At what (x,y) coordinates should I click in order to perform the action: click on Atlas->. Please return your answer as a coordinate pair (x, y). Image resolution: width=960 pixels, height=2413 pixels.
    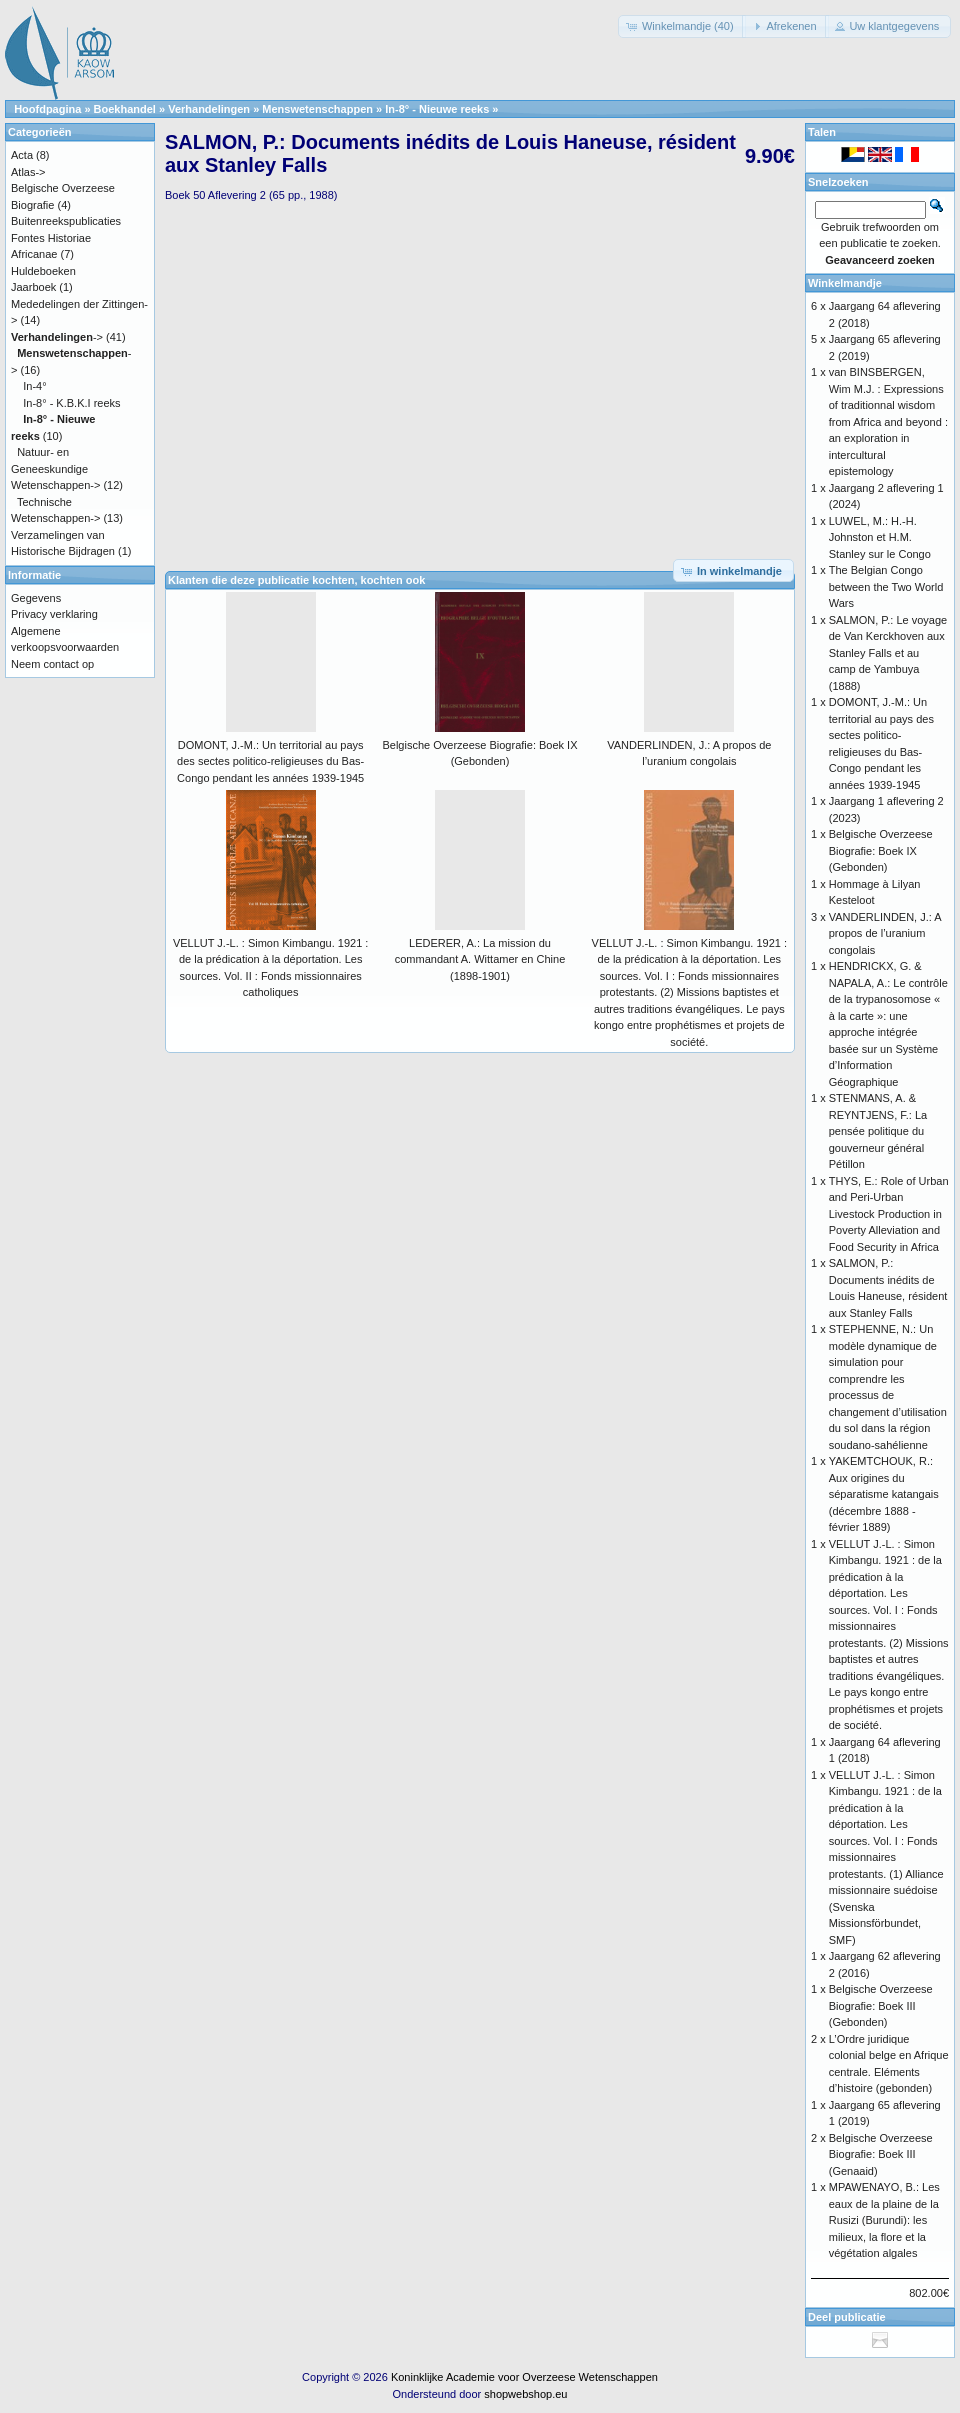
    Looking at the image, I should click on (28, 172).